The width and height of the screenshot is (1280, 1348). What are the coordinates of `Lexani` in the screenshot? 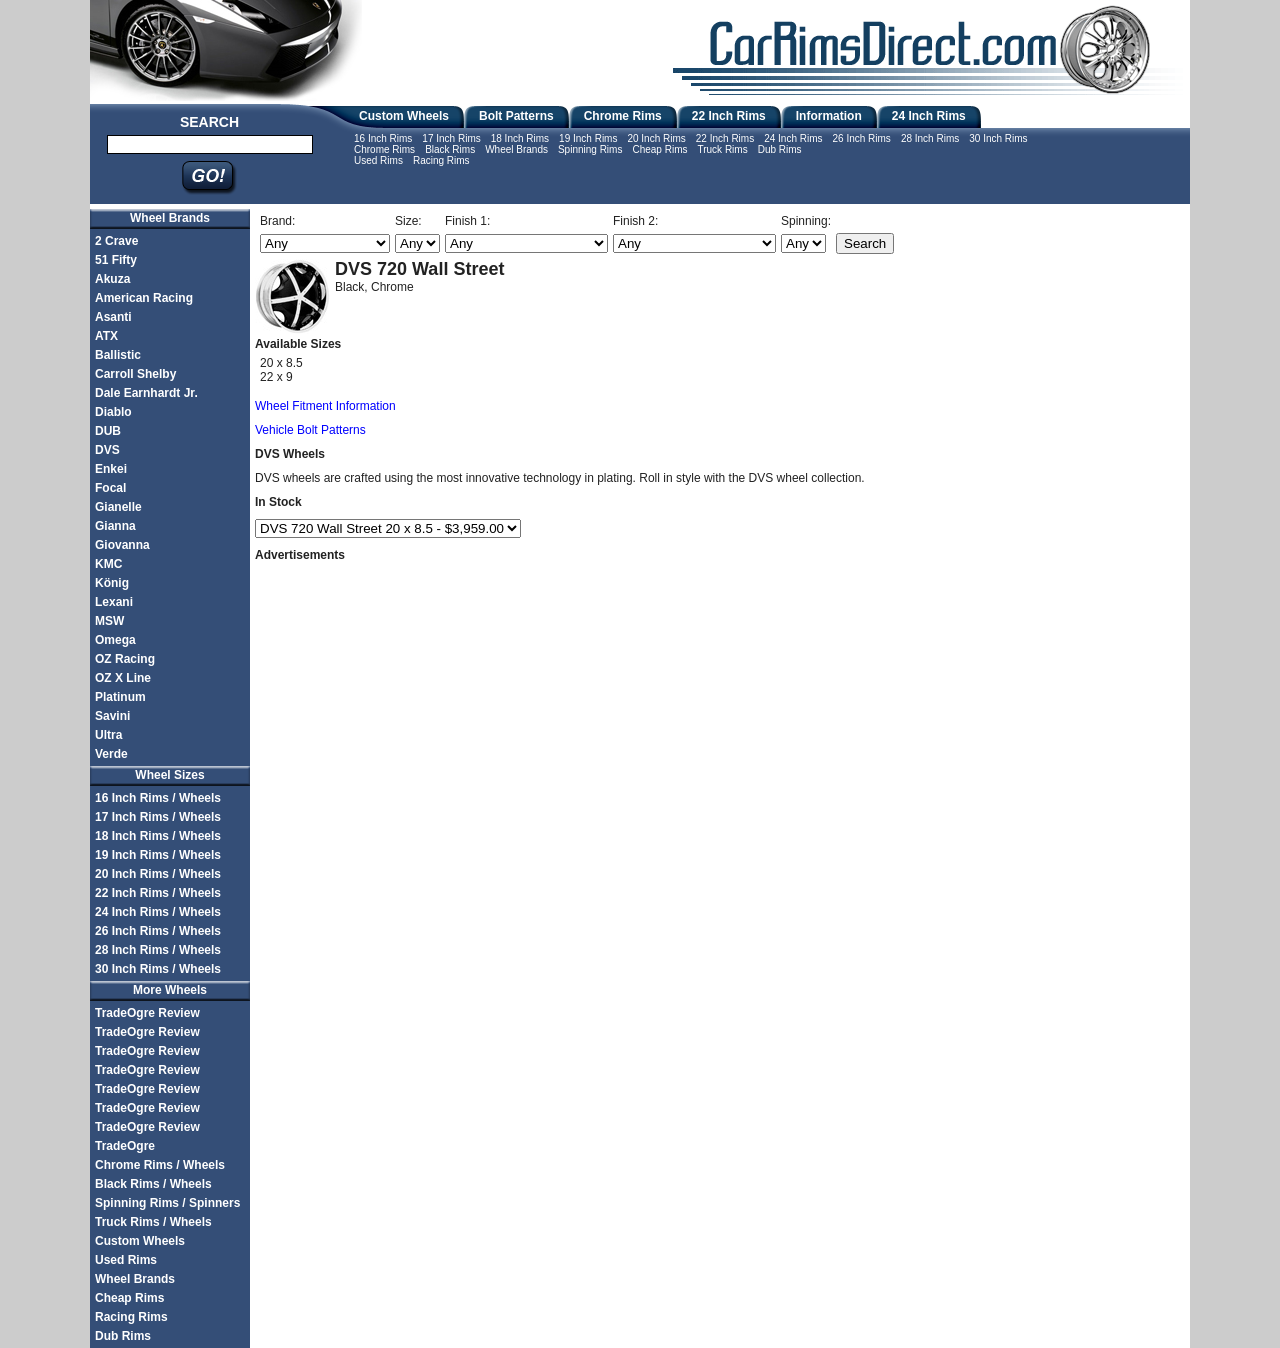 It's located at (114, 602).